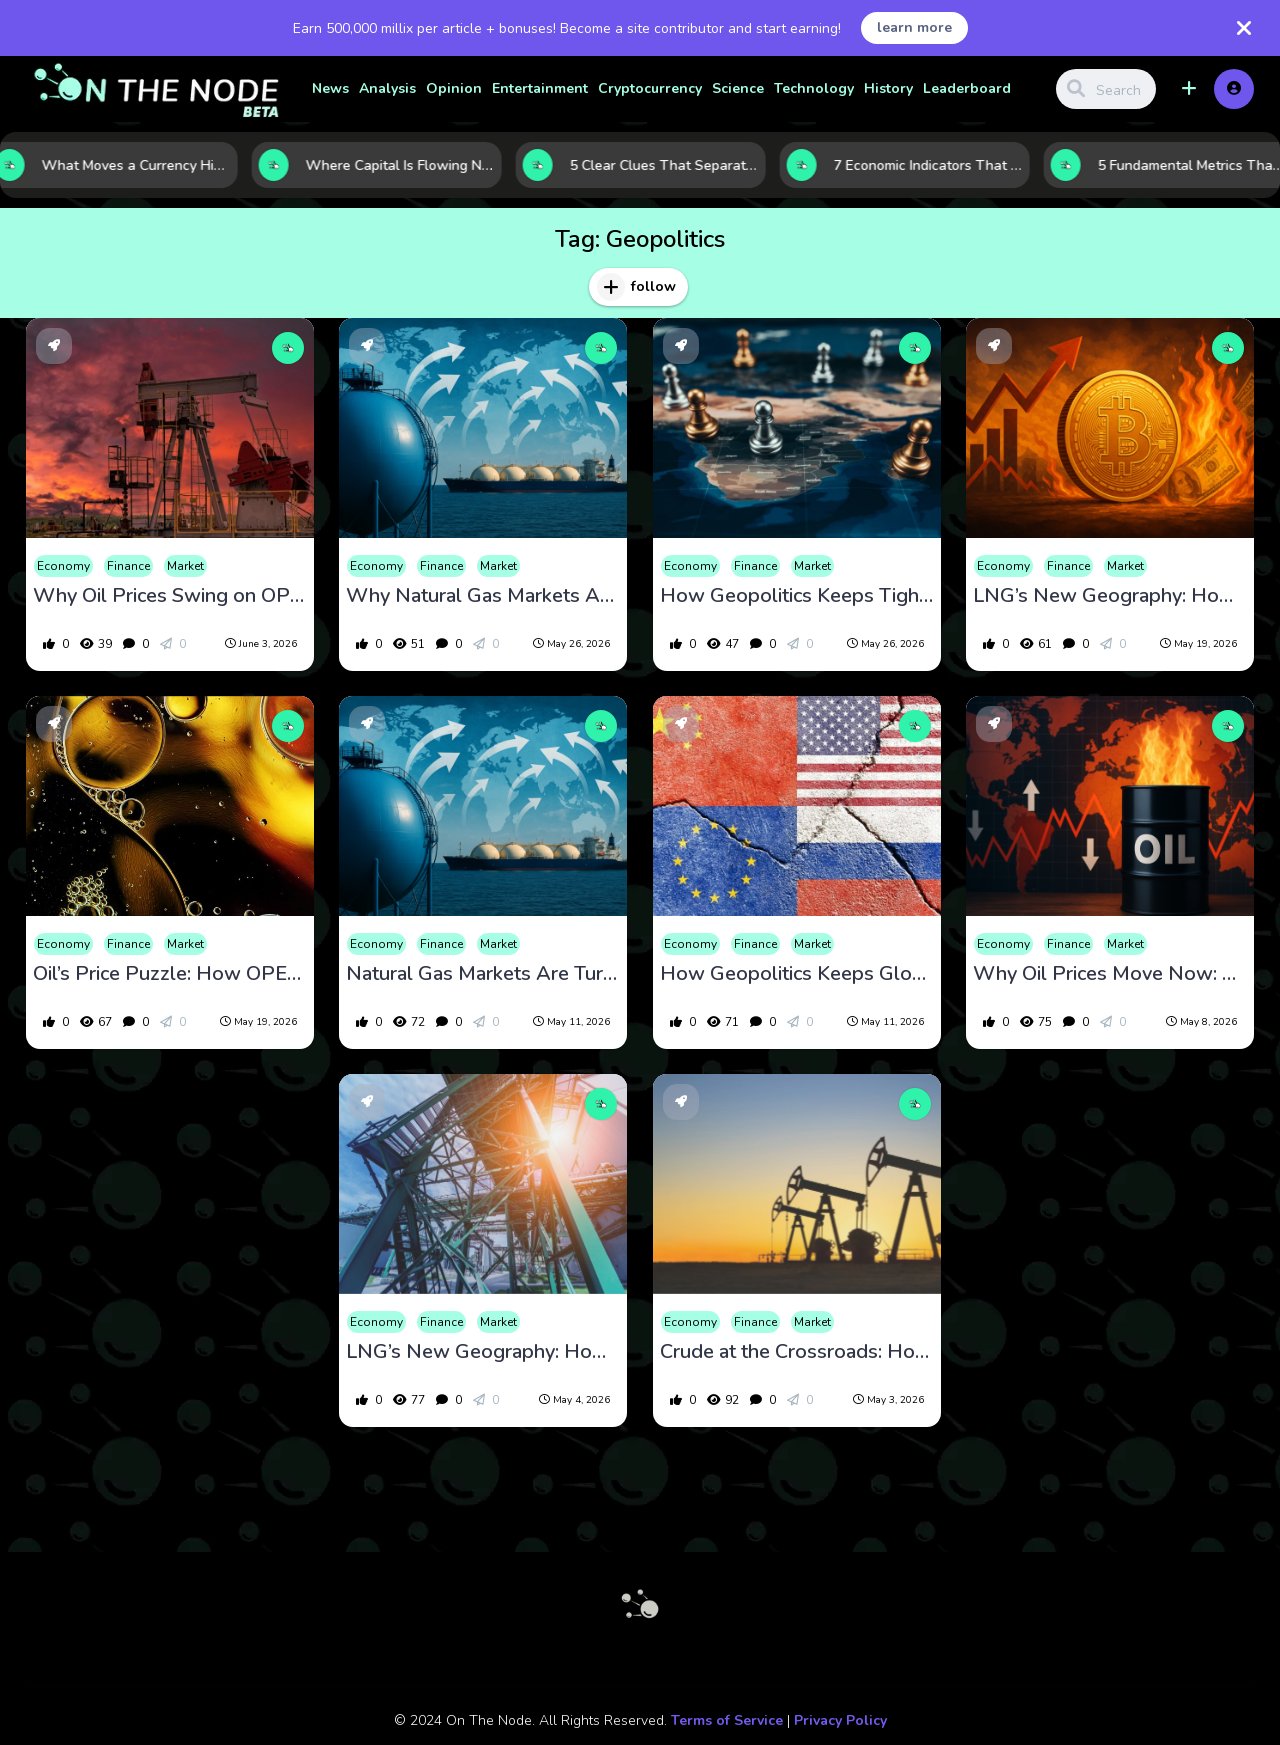  Describe the element at coordinates (1189, 89) in the screenshot. I see `[button]` at that location.